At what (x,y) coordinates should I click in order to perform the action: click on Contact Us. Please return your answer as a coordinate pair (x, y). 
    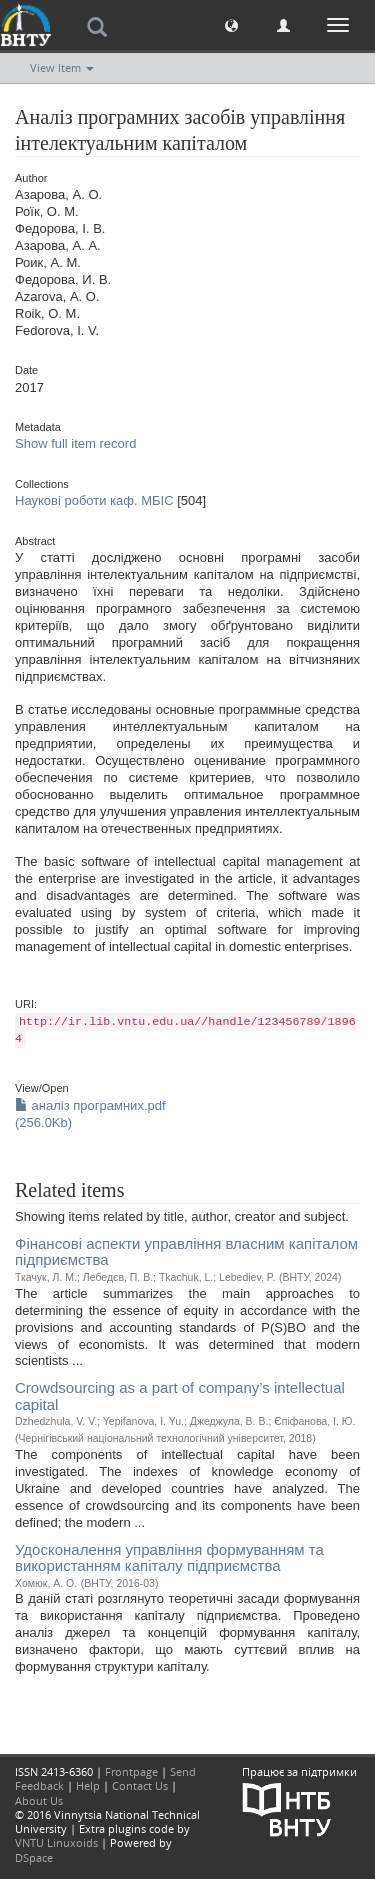
    Looking at the image, I should click on (140, 1785).